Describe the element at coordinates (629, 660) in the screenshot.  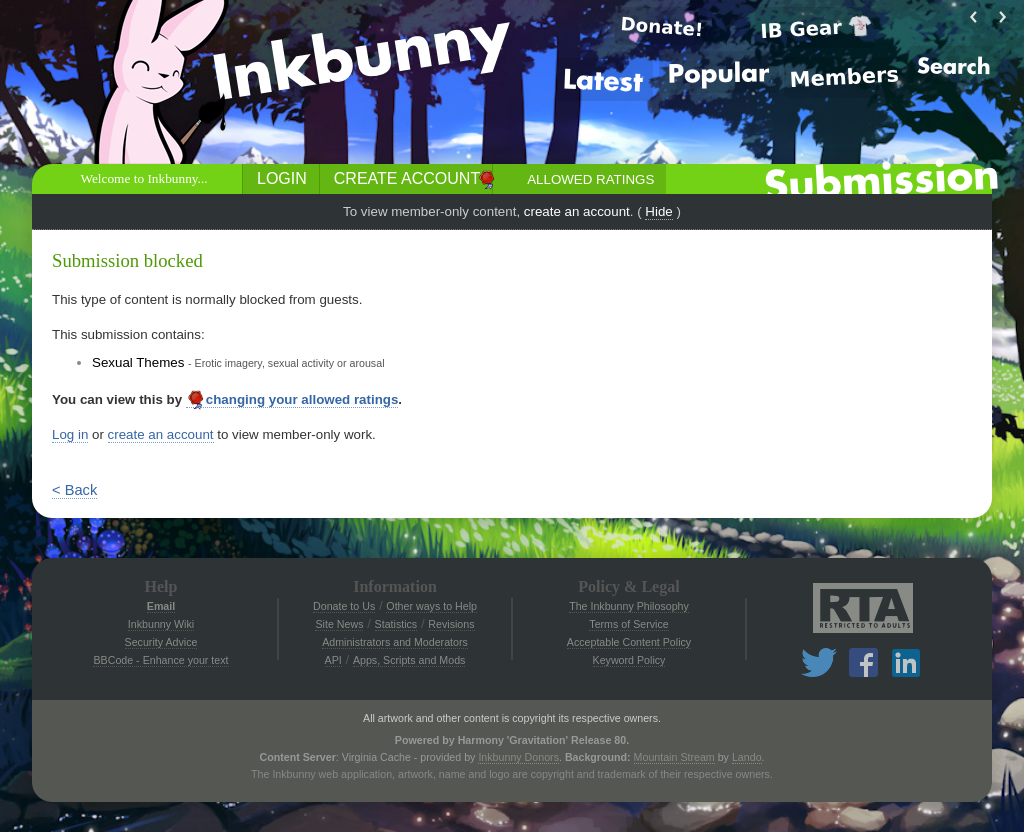
I see `Keyword Policy` at that location.